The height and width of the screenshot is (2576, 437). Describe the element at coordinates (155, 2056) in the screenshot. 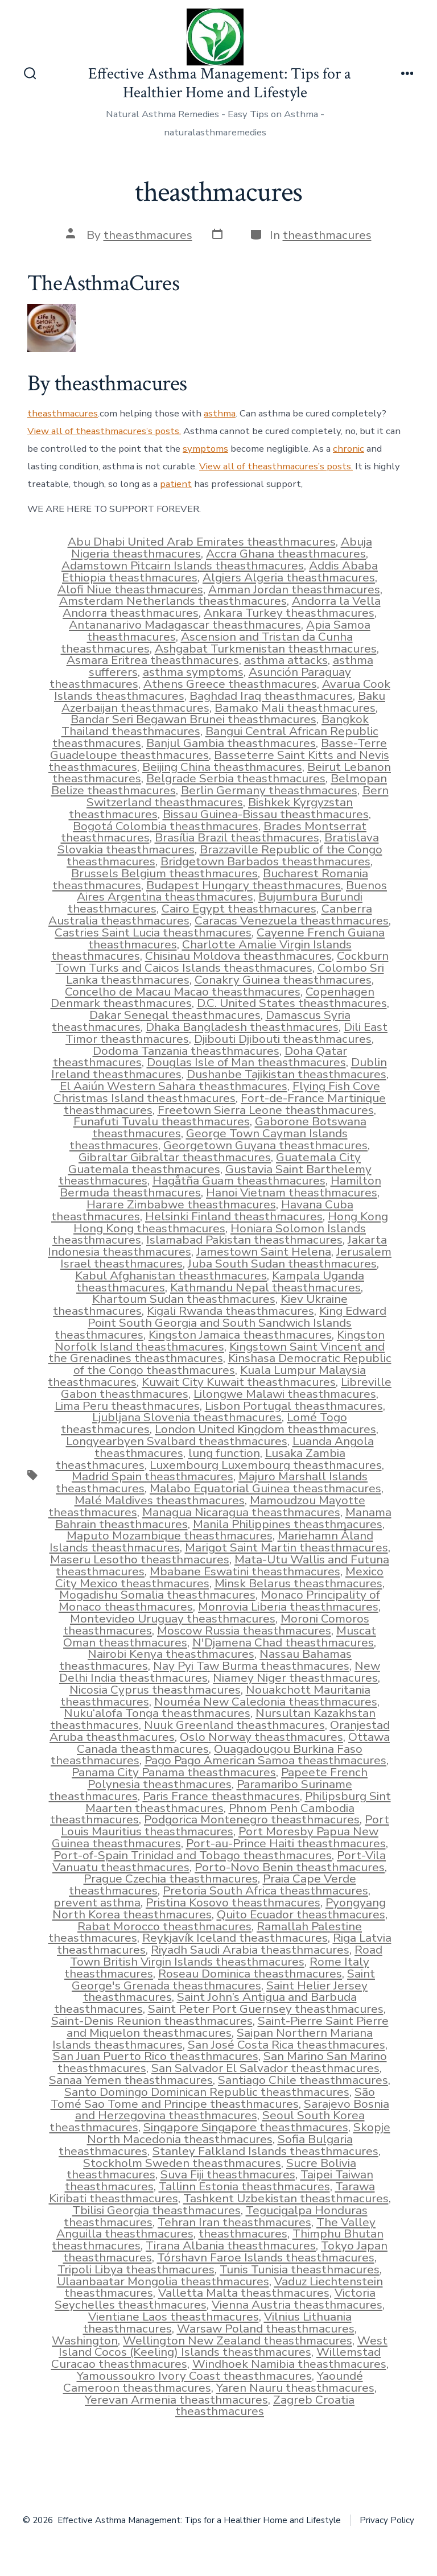

I see `San Juan Puerto Rico theasthmacures` at that location.